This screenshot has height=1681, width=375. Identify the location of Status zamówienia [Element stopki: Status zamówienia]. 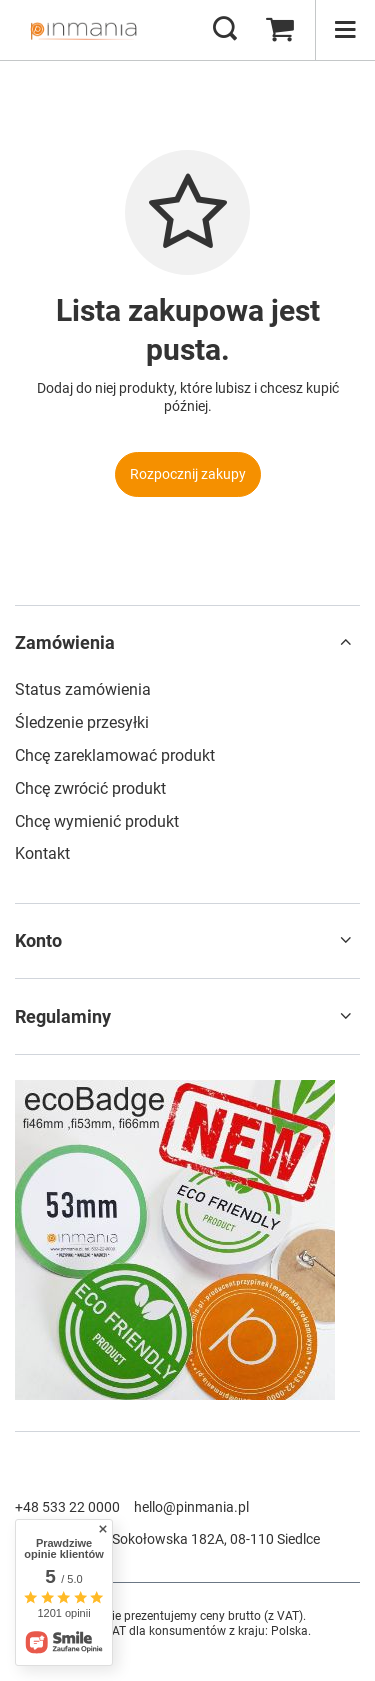
(83, 689).